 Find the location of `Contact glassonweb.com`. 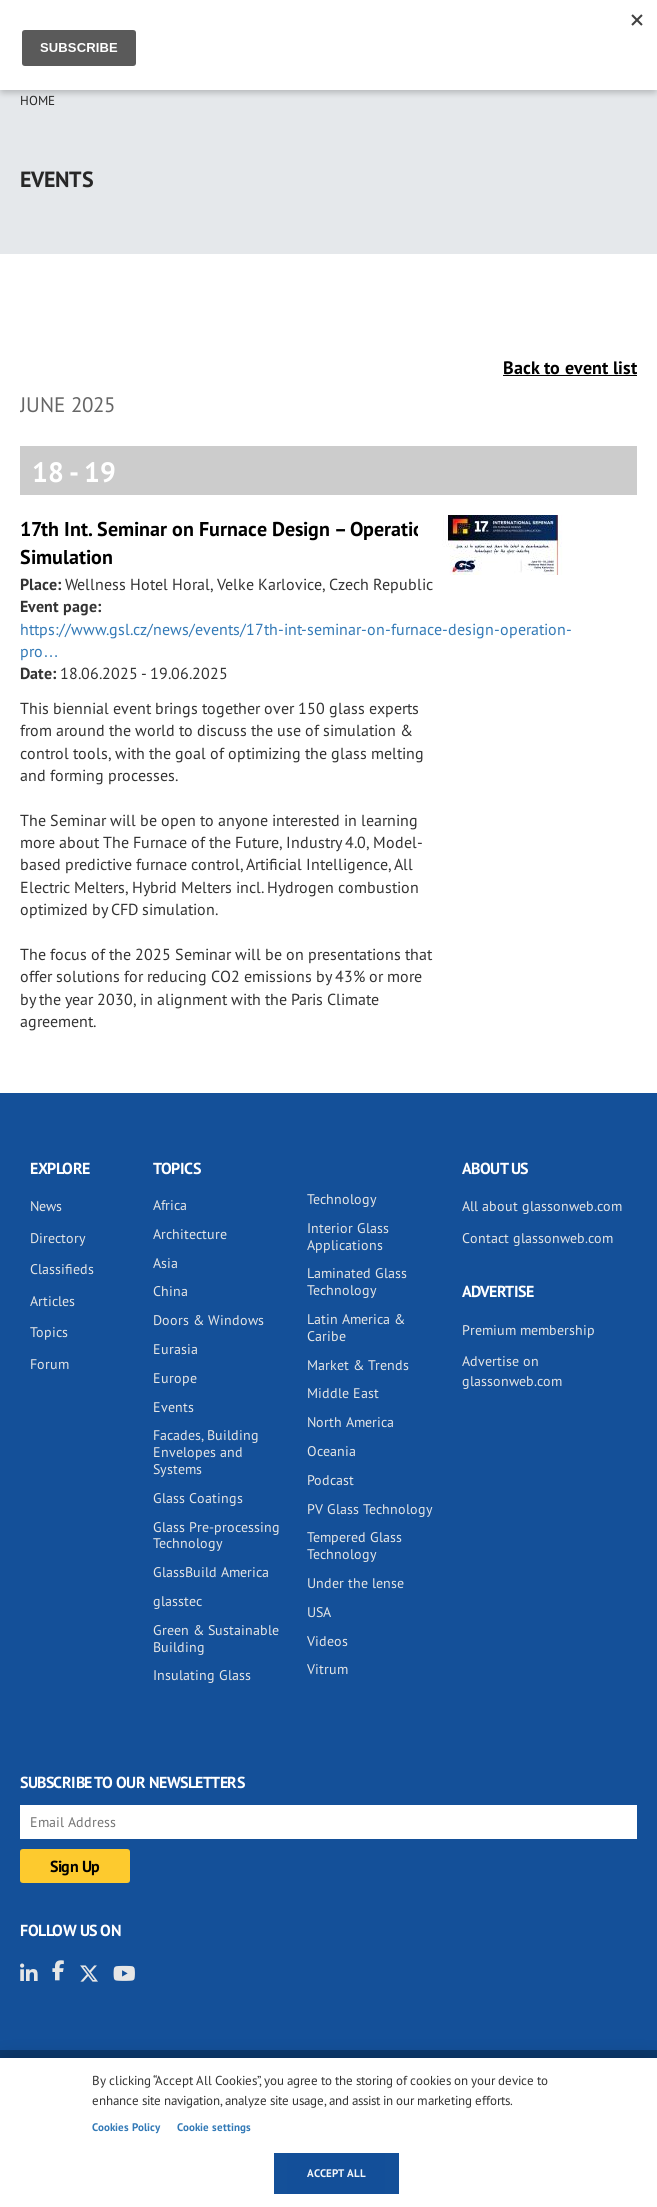

Contact glassonweb.com is located at coordinates (537, 1238).